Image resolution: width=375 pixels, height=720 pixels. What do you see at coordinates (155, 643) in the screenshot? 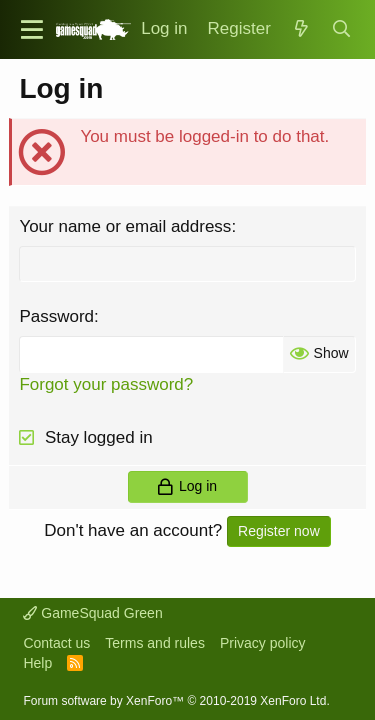
I see `Terms and rules` at bounding box center [155, 643].